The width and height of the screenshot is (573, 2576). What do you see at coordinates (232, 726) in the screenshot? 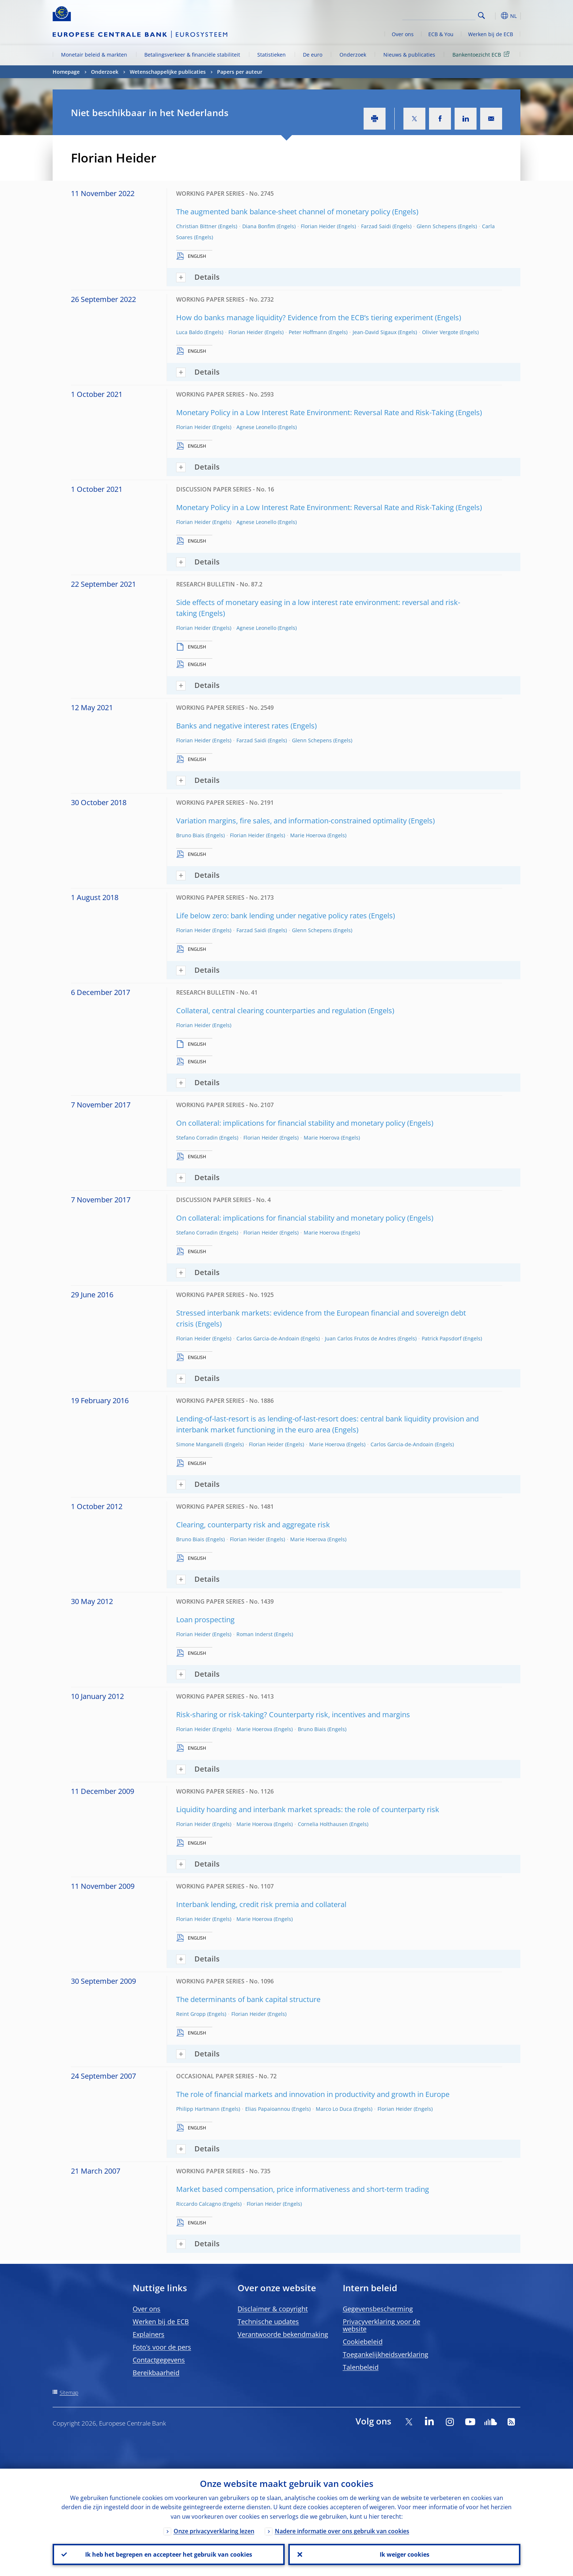
I see `Banks and negative interest rates` at bounding box center [232, 726].